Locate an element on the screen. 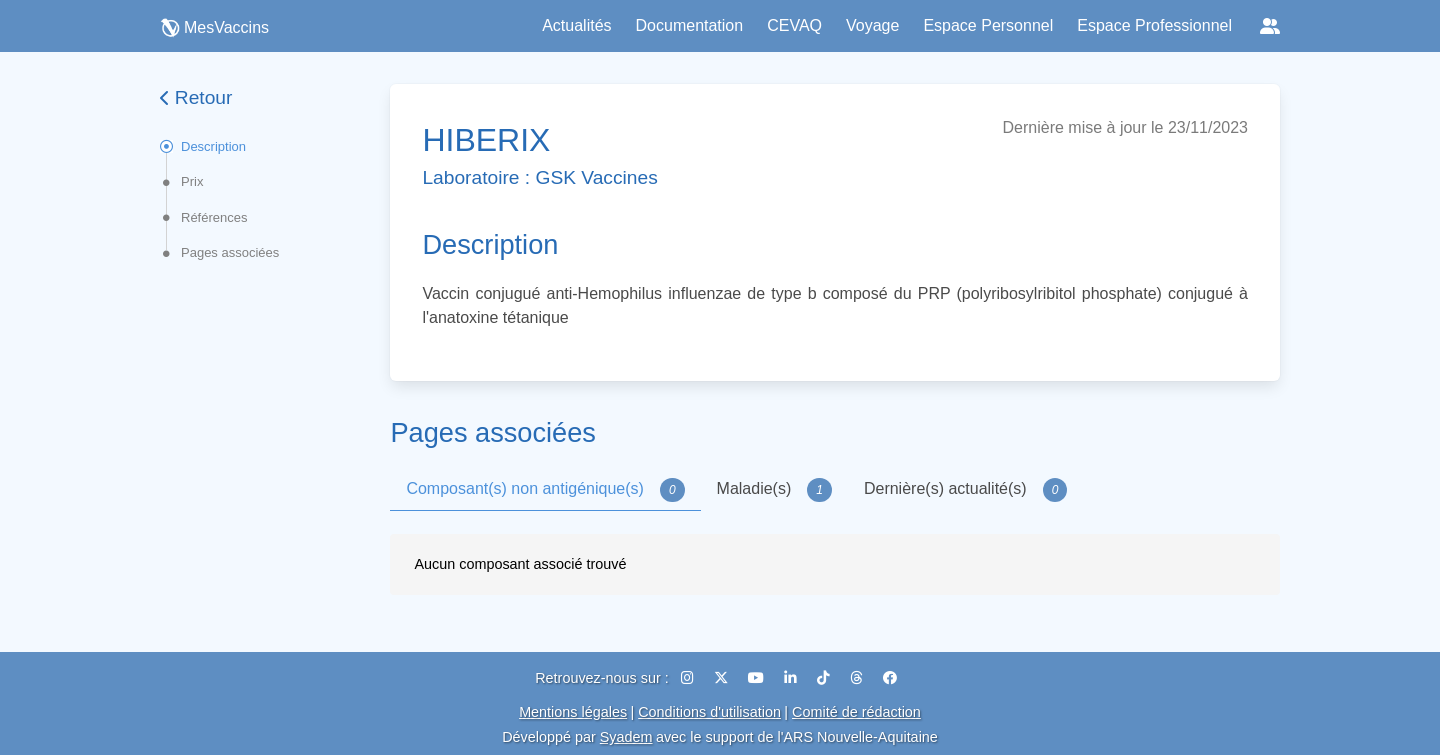 This screenshot has height=755, width=1440. Syadem is located at coordinates (626, 737).